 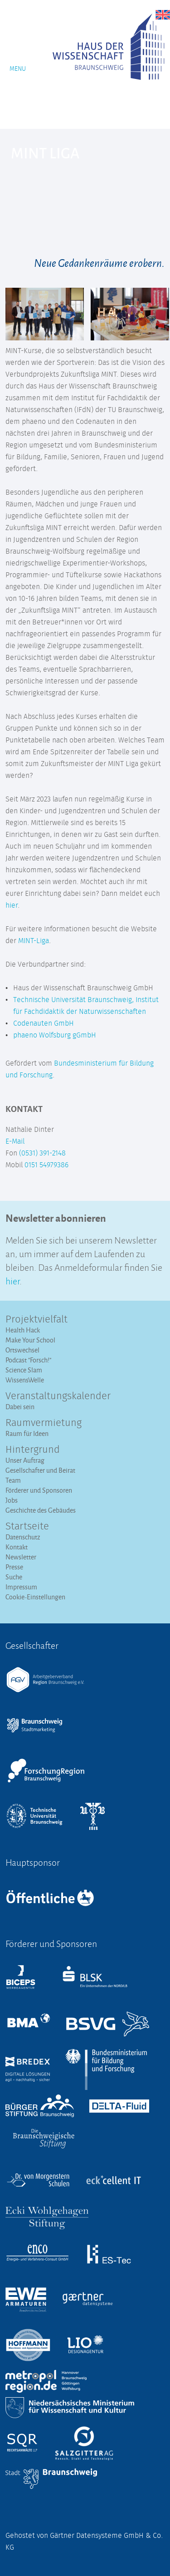 I want to click on Förderer und Sponsoren, so click(x=38, y=1490).